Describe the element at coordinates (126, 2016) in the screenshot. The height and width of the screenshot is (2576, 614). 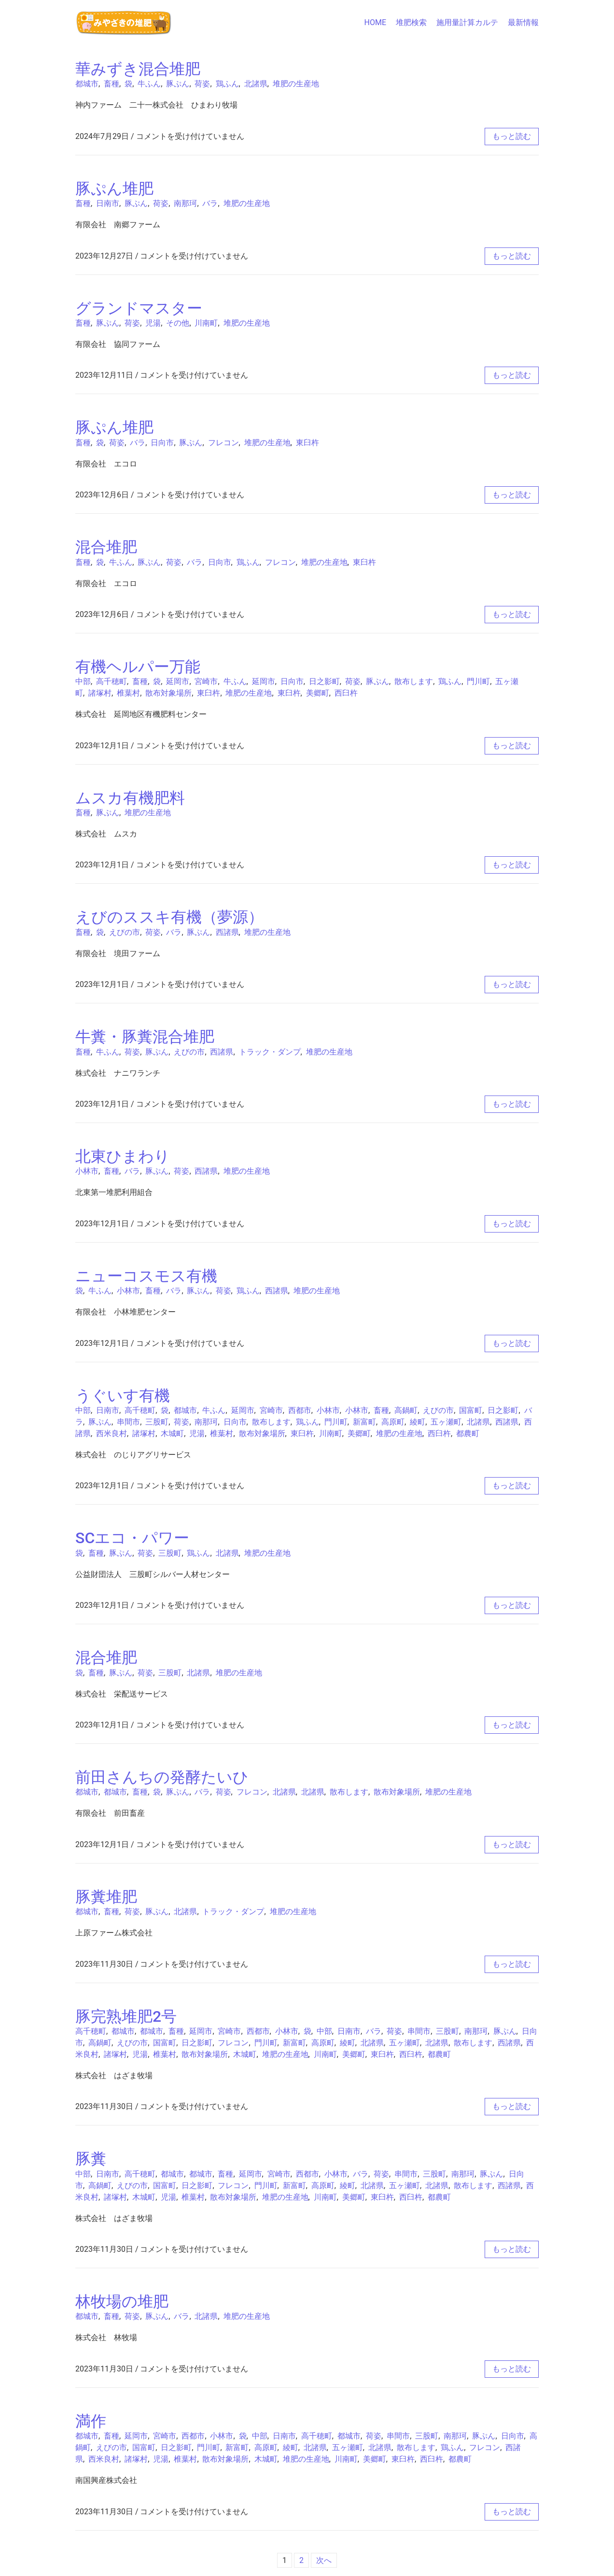
I see `豚完熟堆肥2号` at that location.